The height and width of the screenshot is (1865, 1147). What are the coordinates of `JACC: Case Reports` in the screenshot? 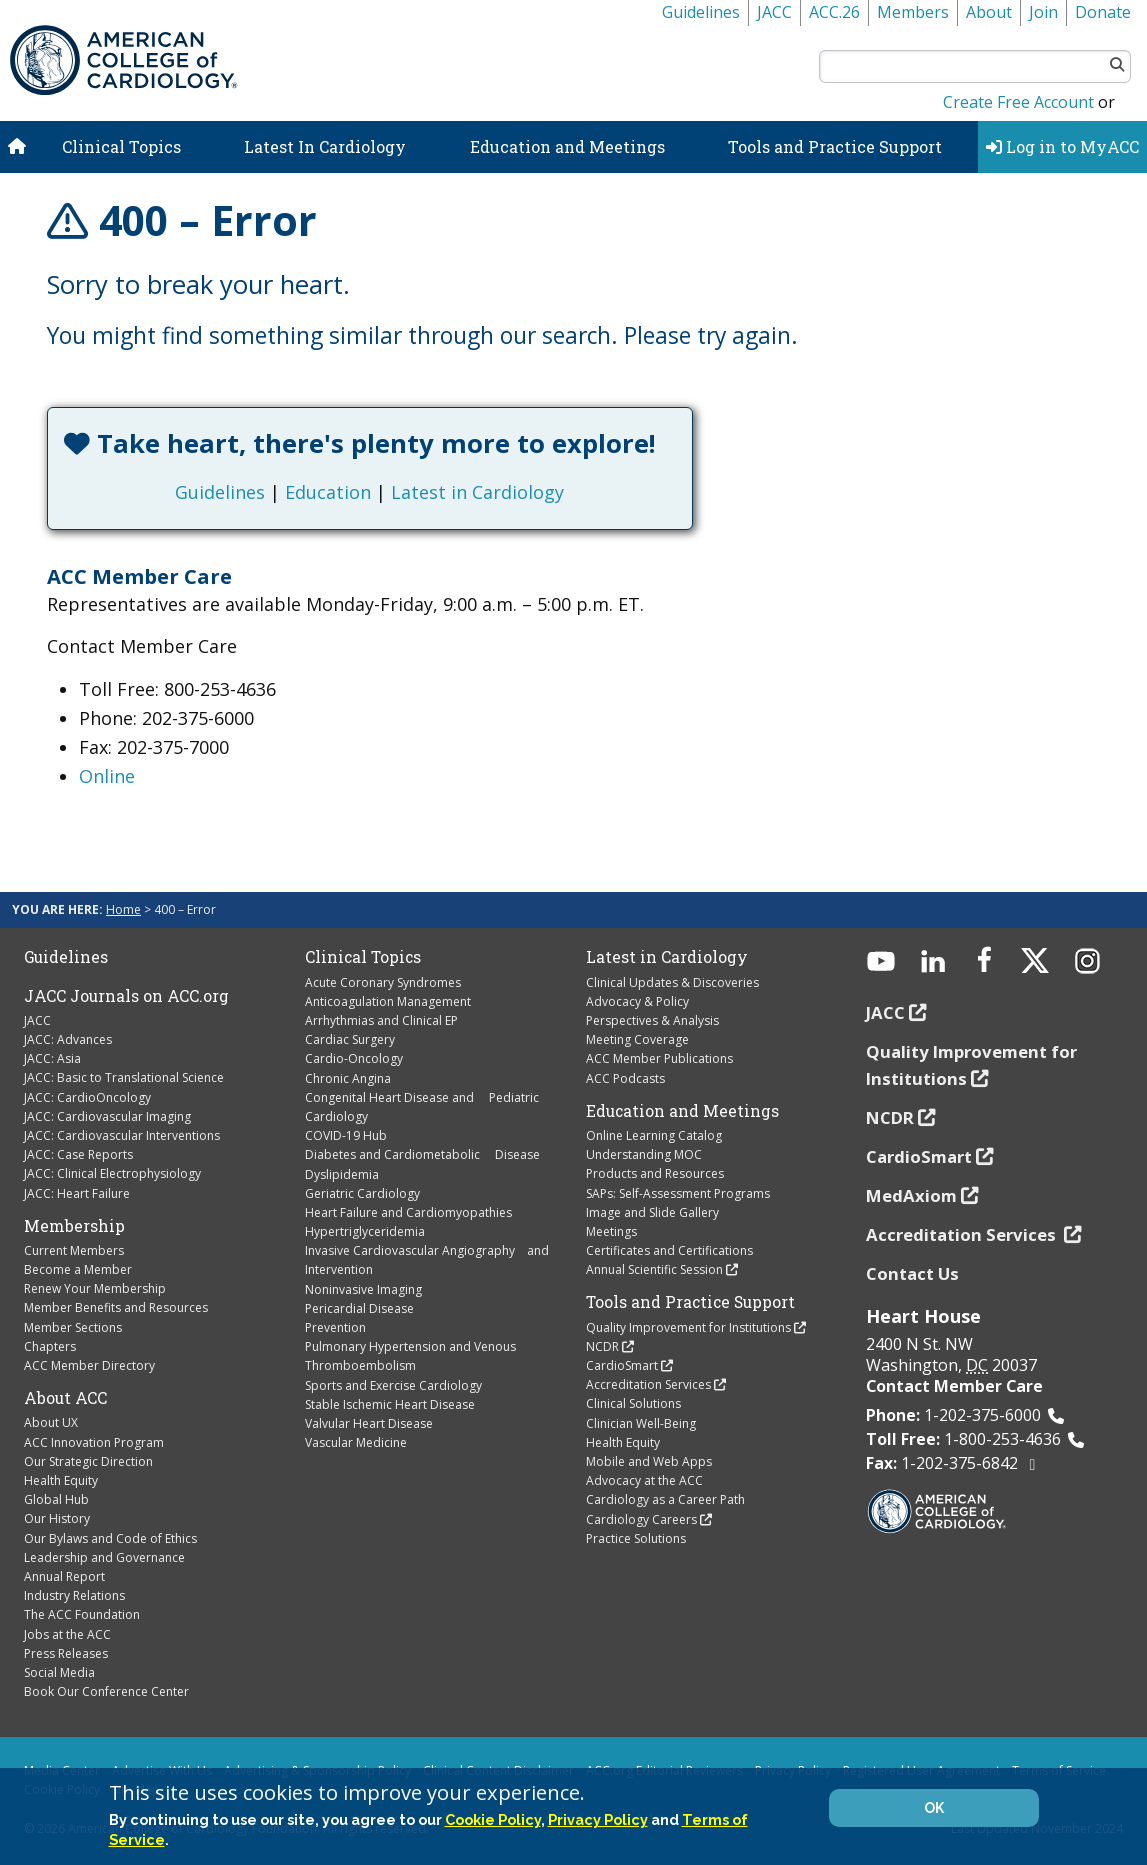 It's located at (78, 1154).